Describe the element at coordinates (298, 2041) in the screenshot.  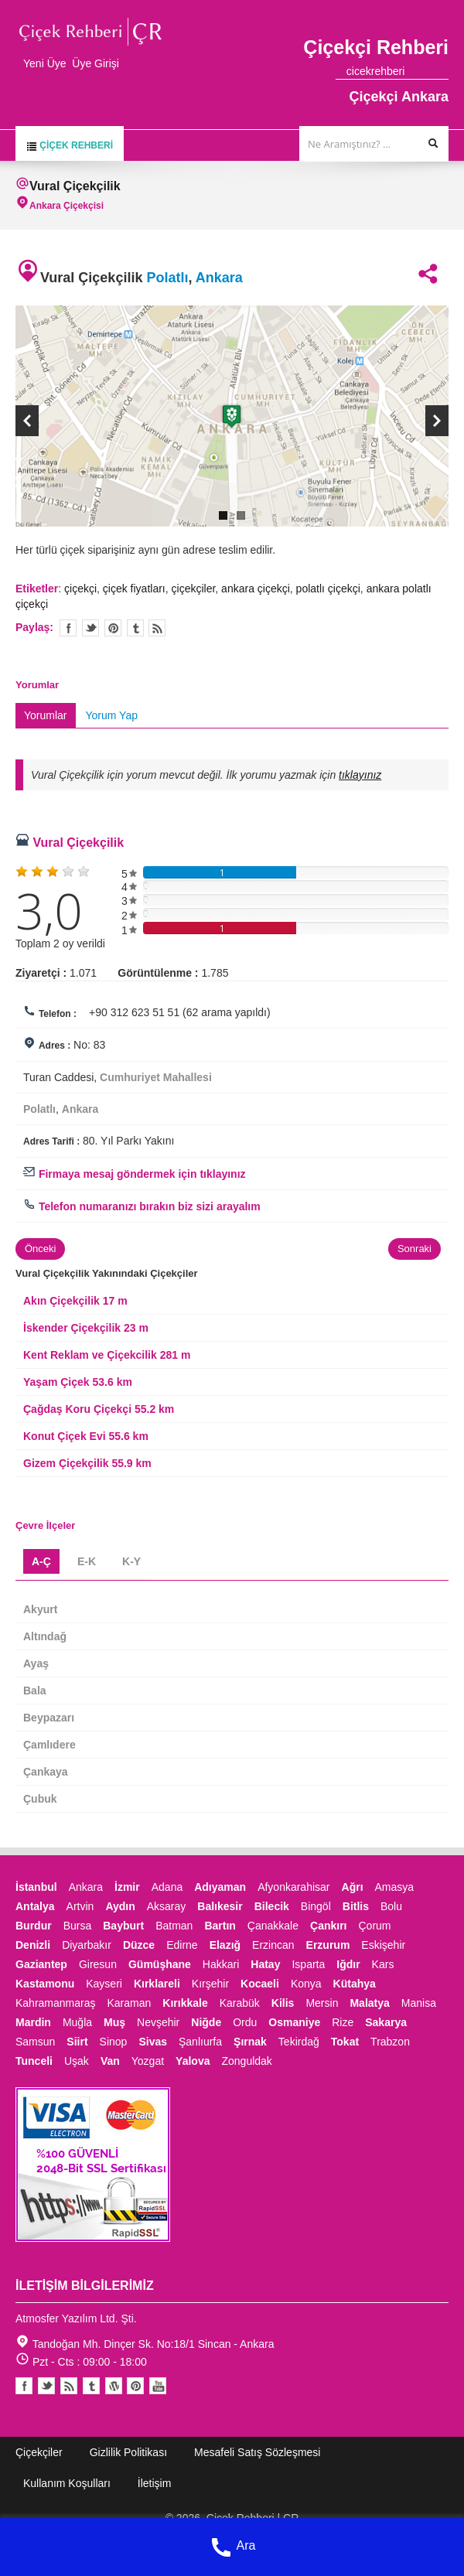
I see `Tekirdağ` at that location.